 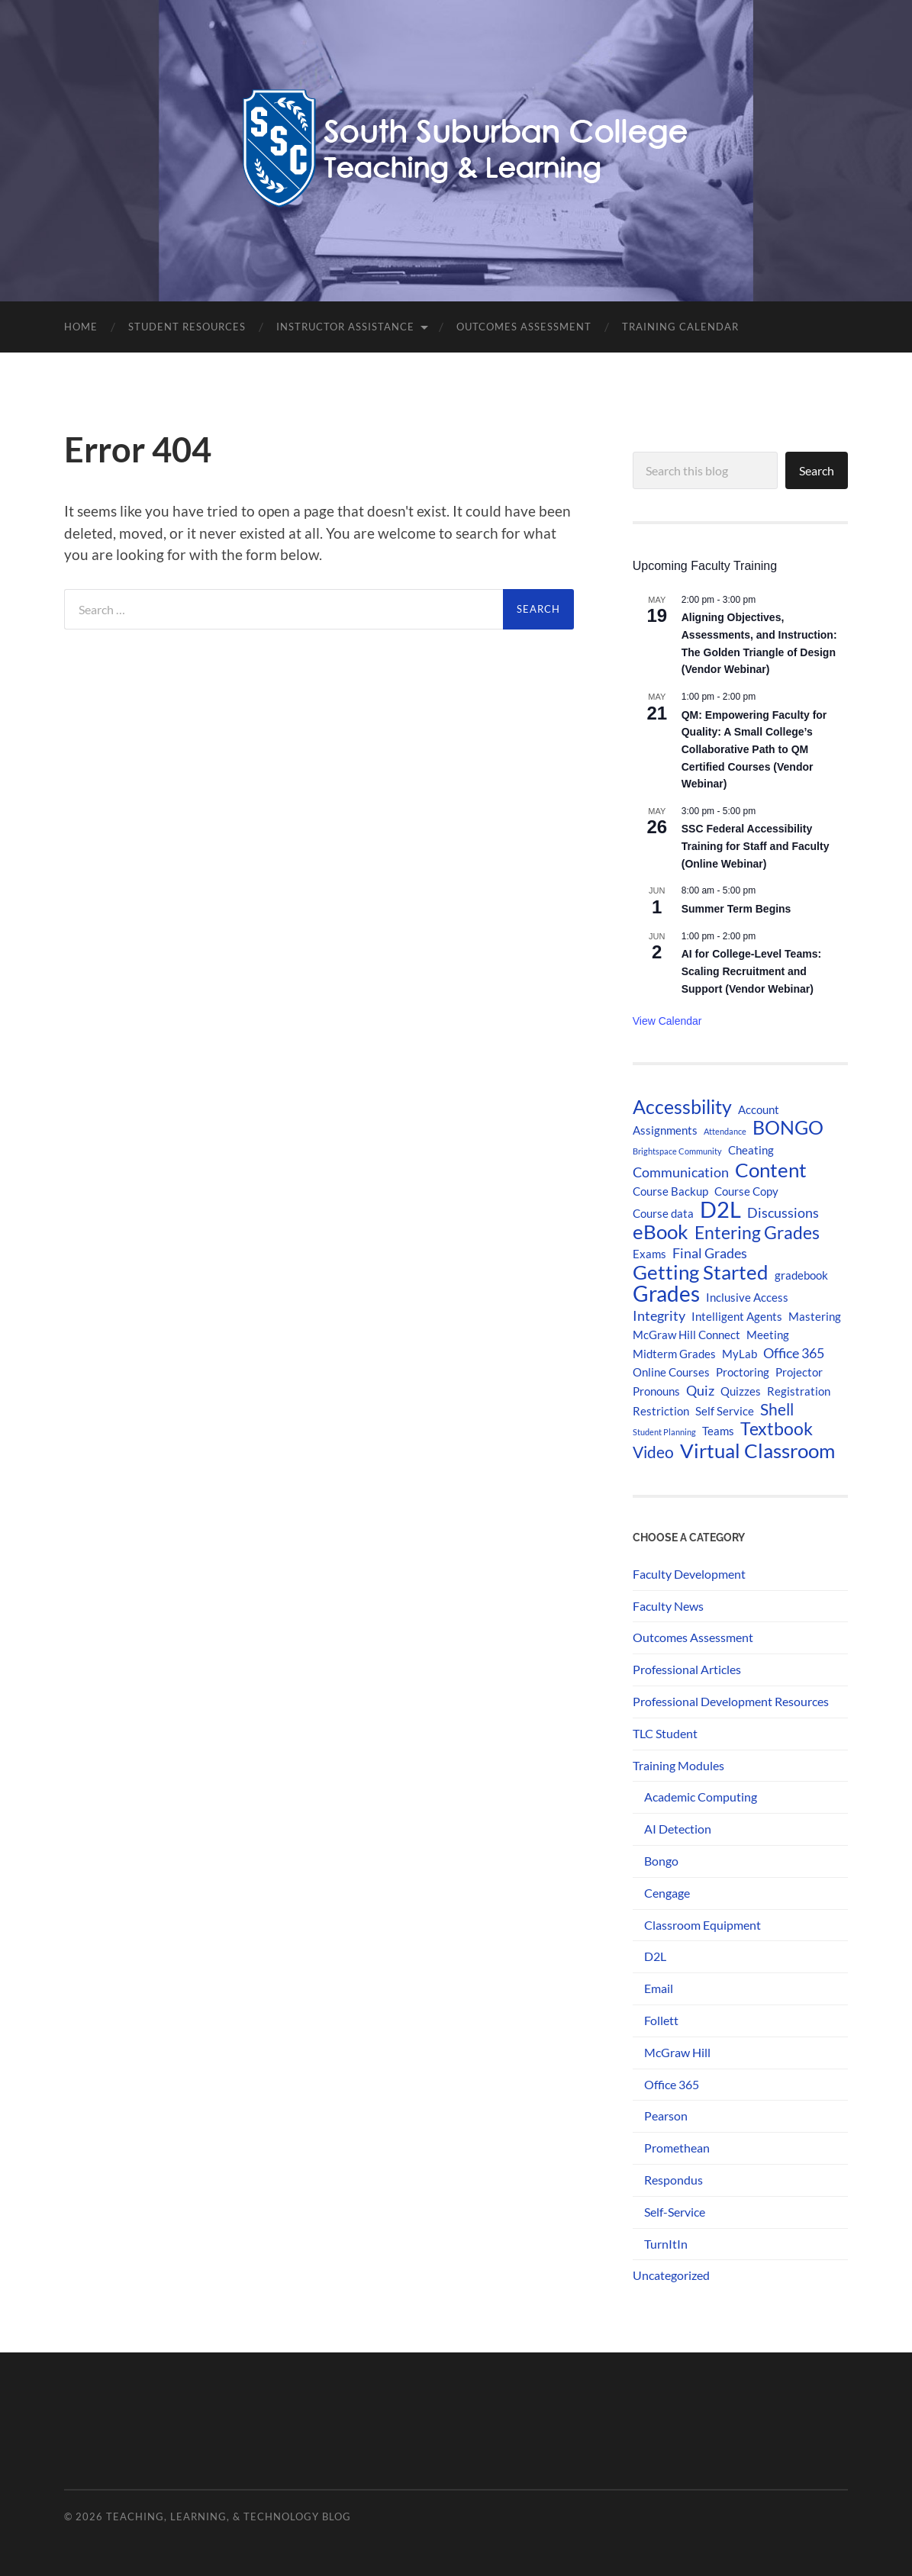 What do you see at coordinates (751, 971) in the screenshot?
I see `AI for College-Level Teams: Scaling Recruitment and Support (Vendor Webinar)` at bounding box center [751, 971].